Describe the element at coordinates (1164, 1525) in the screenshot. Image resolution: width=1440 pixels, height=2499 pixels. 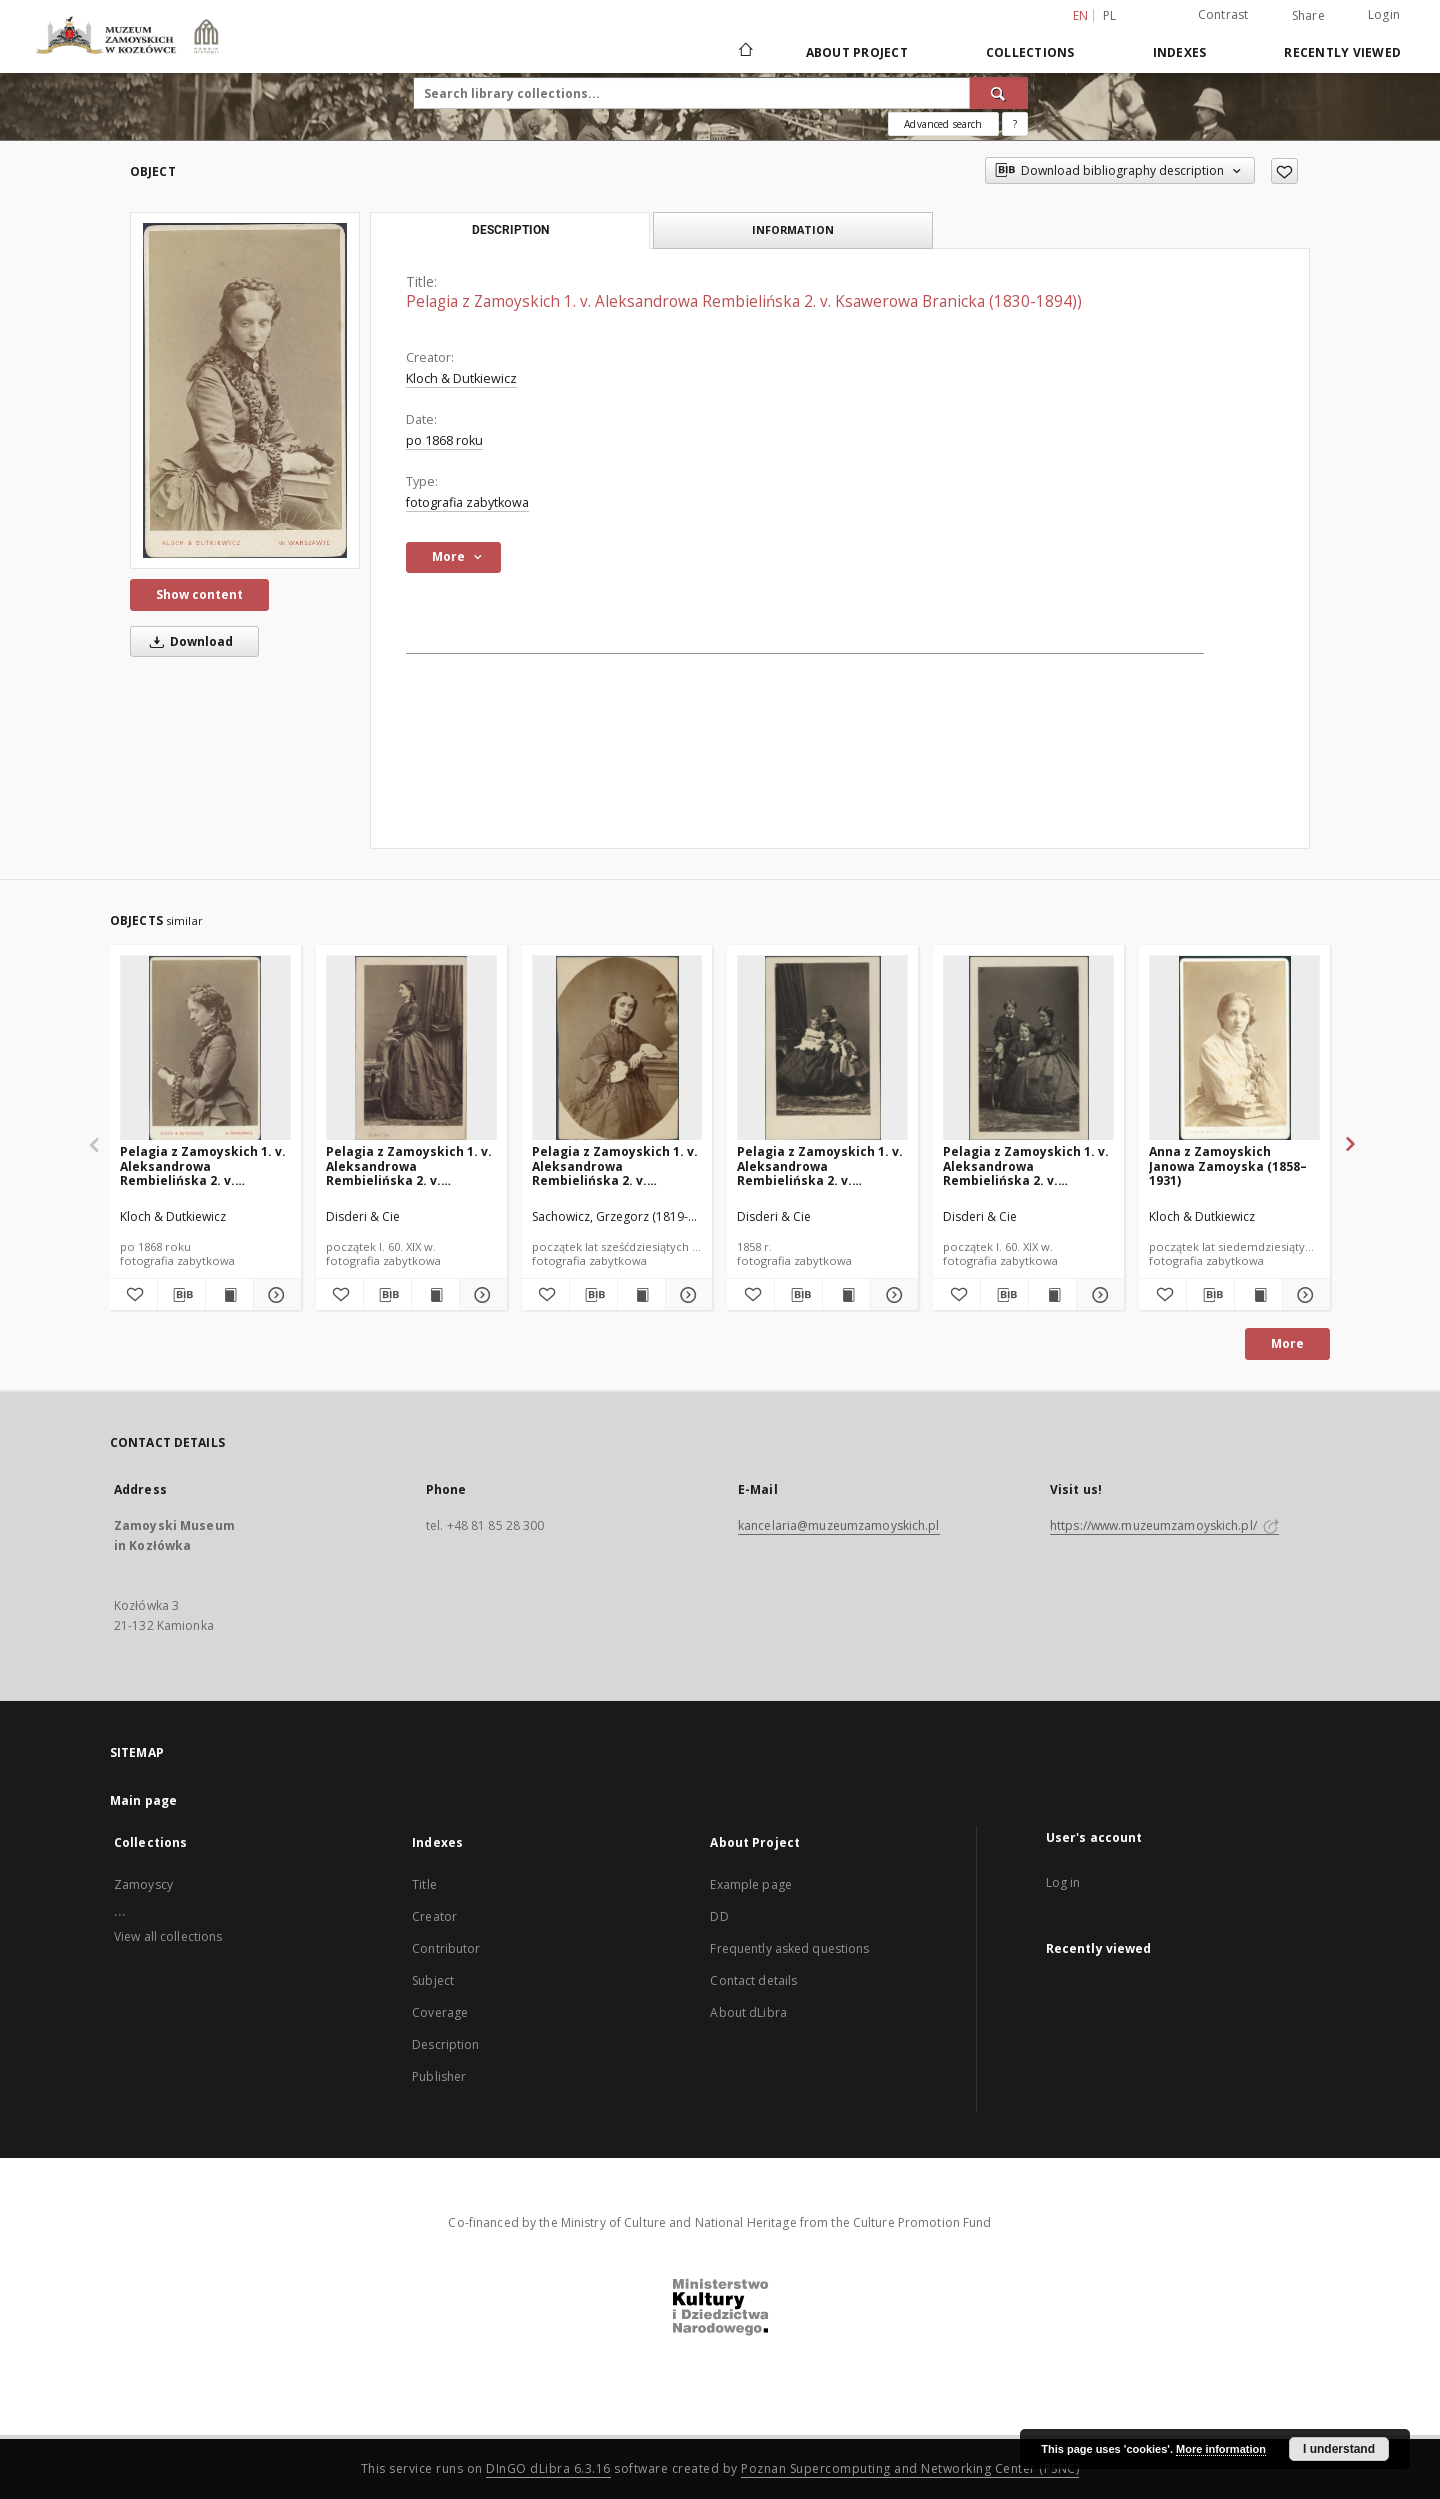
I see `https://www.muzeumzamoyskich.pl/` at that location.